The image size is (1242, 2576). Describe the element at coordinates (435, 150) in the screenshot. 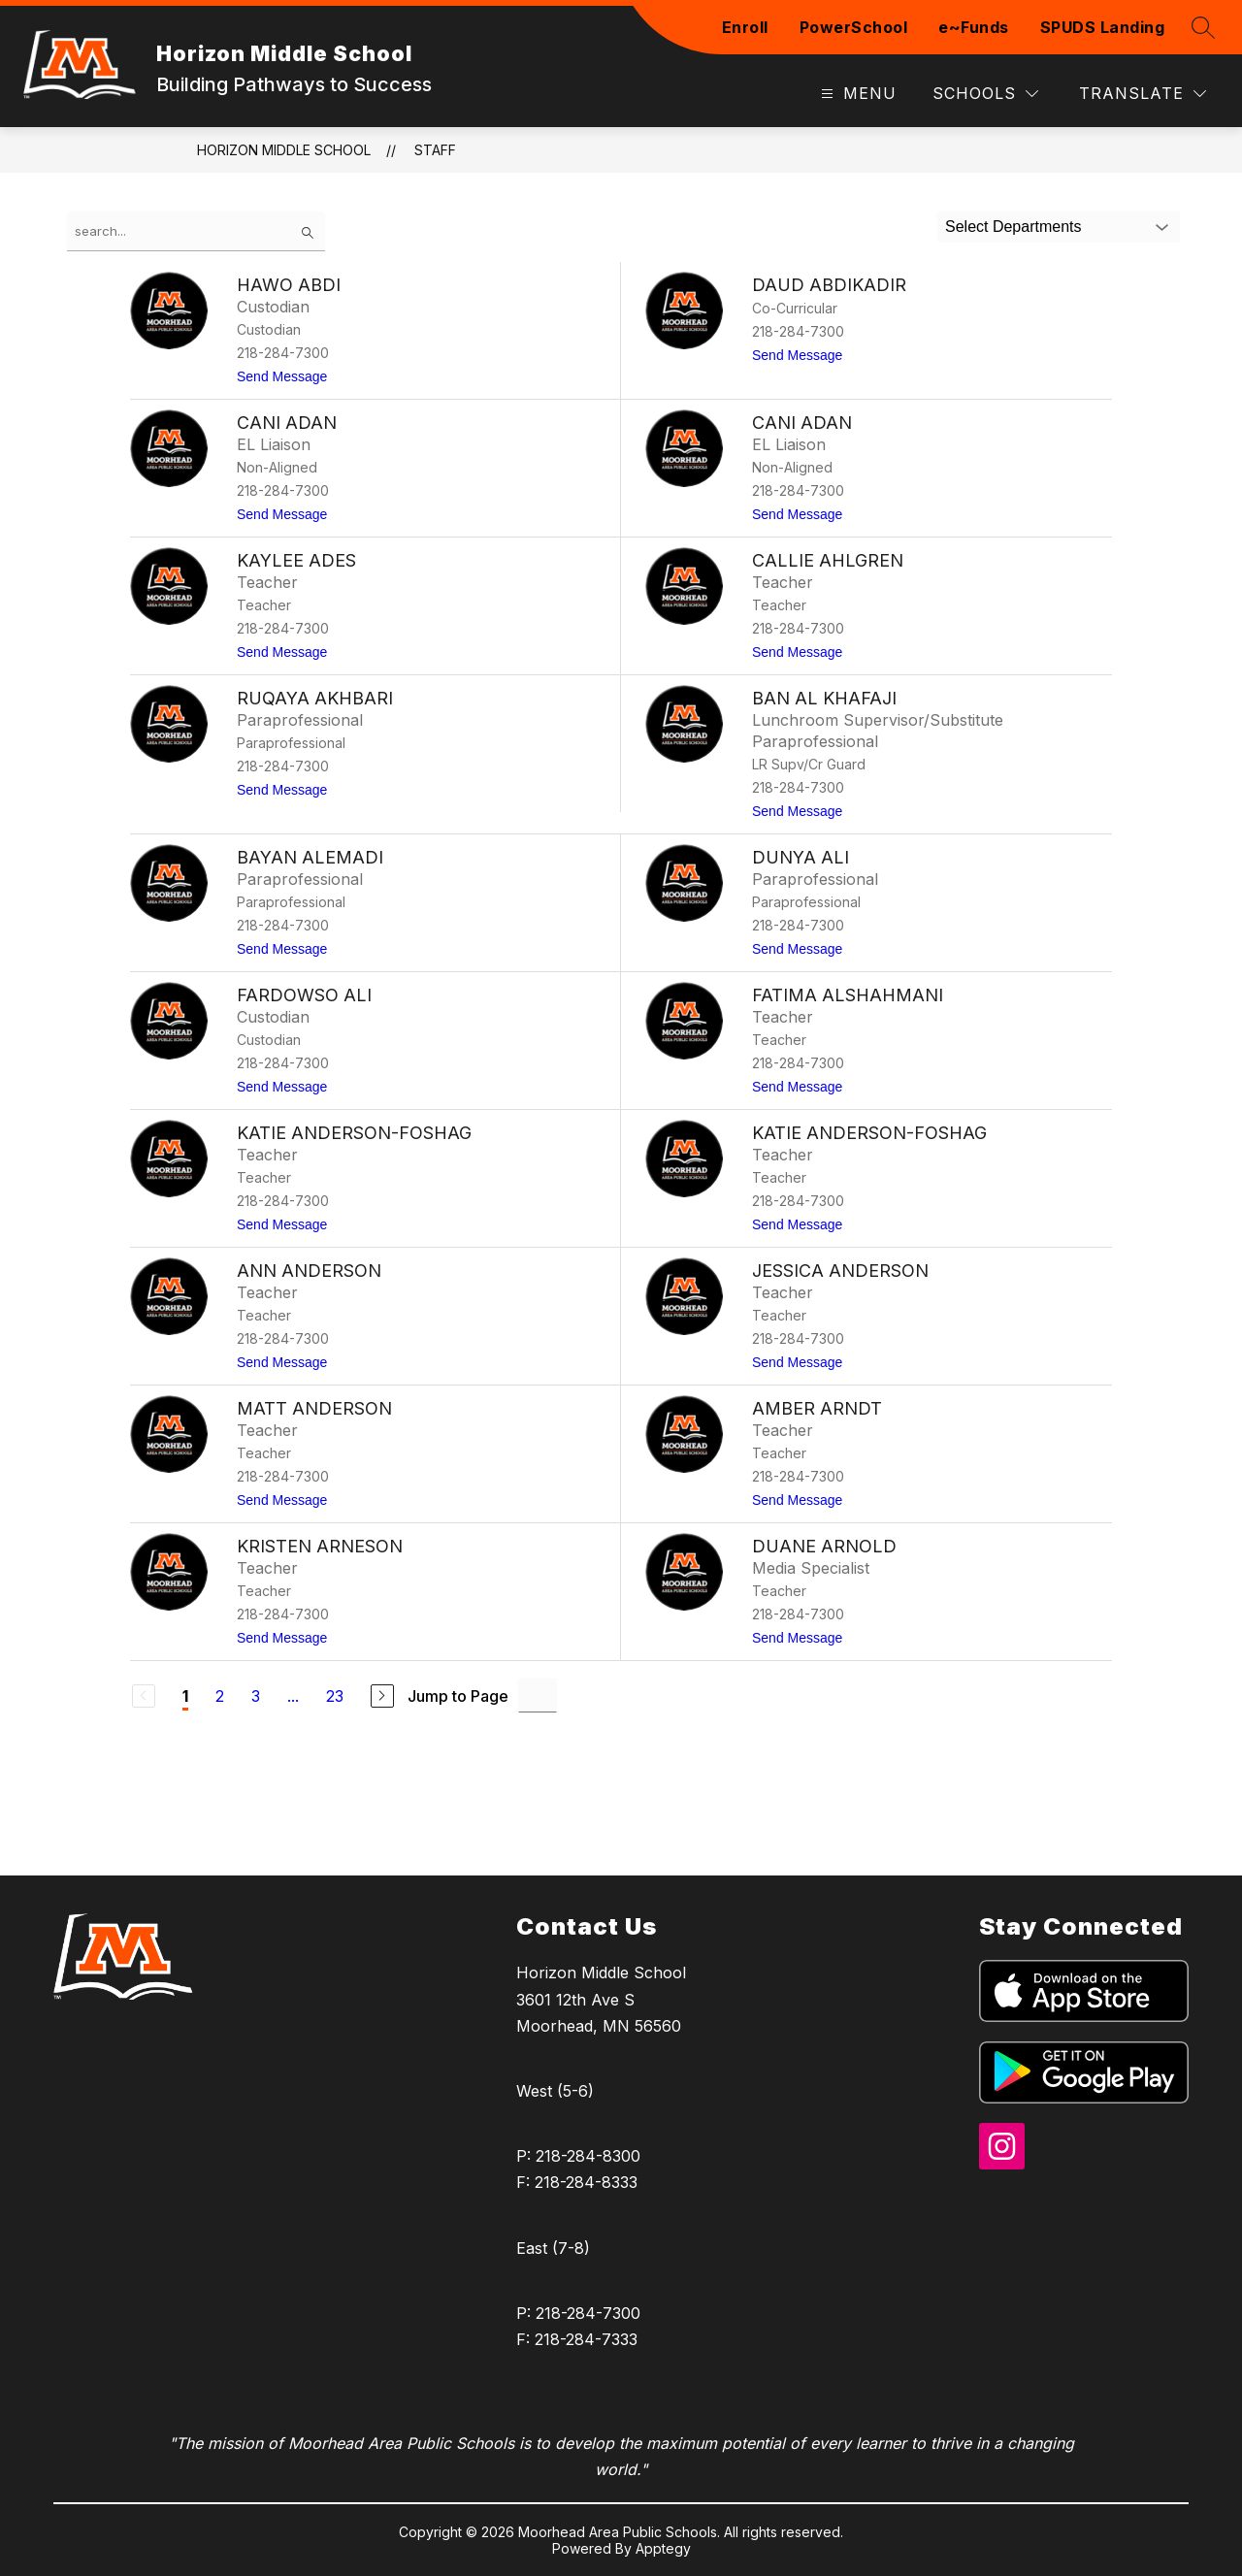

I see `Staff` at that location.